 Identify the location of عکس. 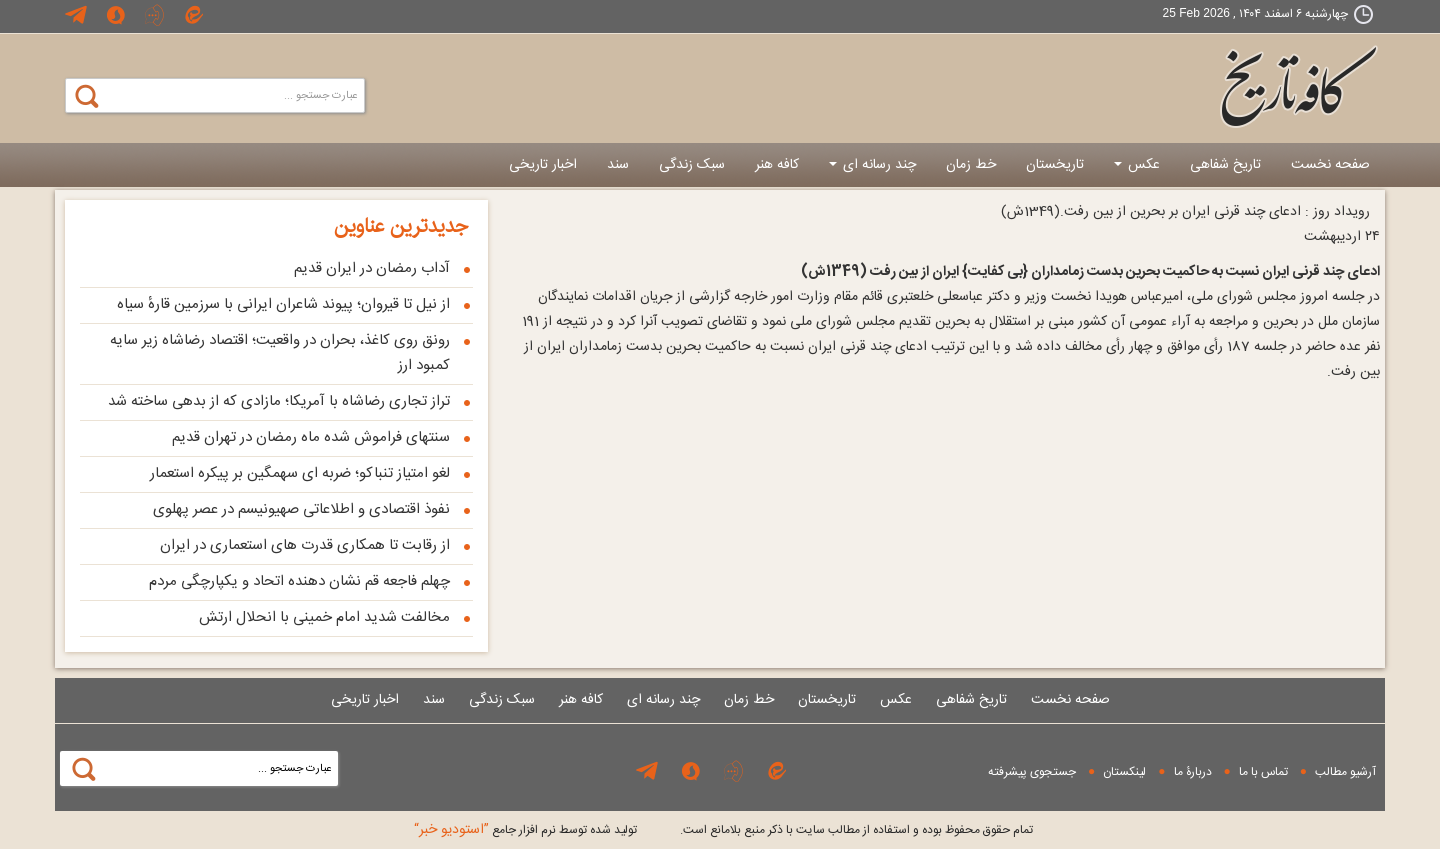
(1137, 165).